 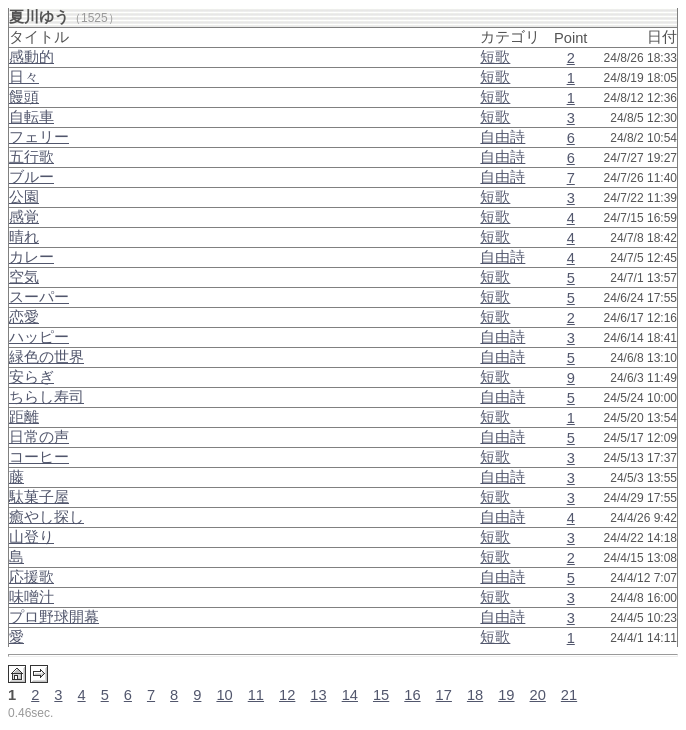 I want to click on 恋愛, so click(x=24, y=317).